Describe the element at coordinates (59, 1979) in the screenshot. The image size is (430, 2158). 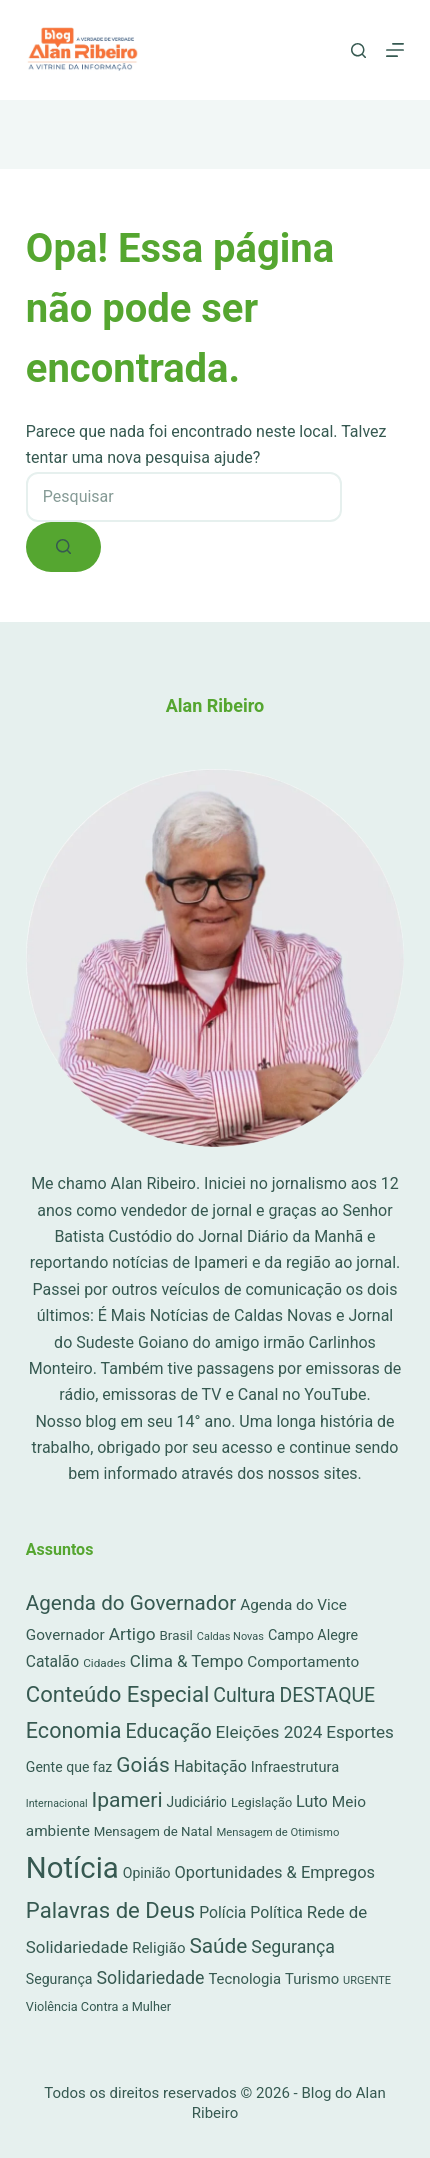
I see `Segurança [Segurança (28 itens)]` at that location.